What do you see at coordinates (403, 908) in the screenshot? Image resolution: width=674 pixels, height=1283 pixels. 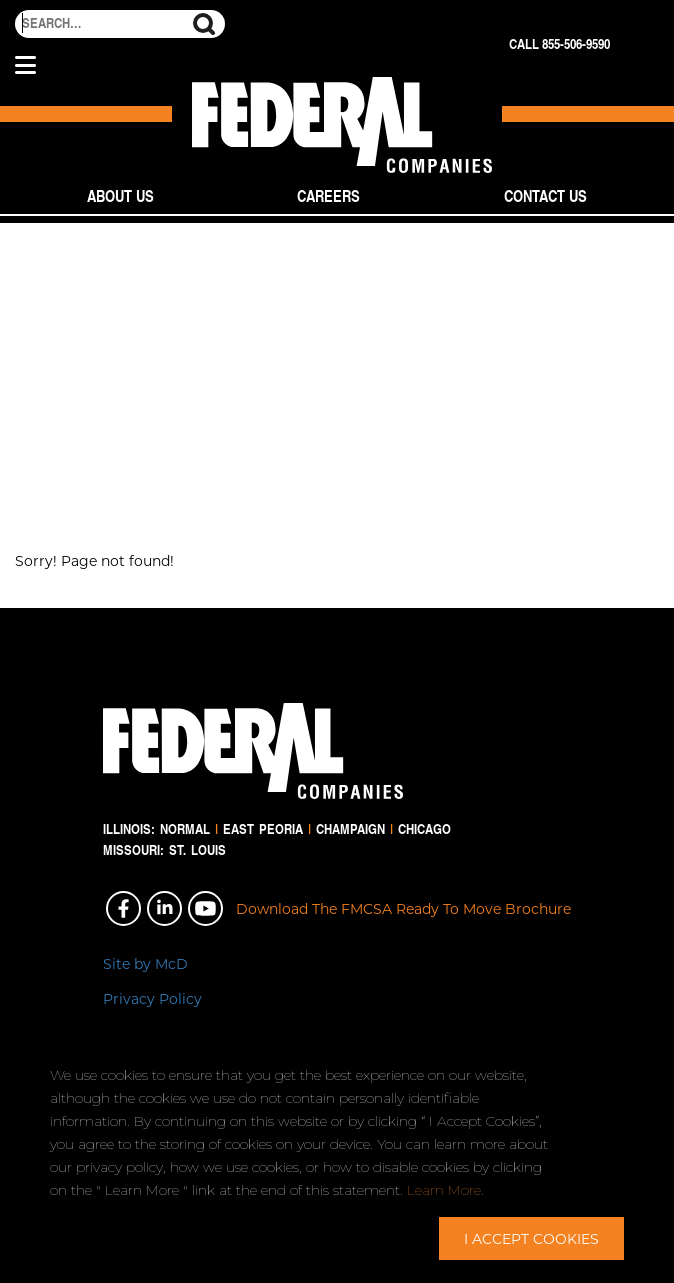 I see `Download The FMCSA Ready To Move Brochure` at bounding box center [403, 908].